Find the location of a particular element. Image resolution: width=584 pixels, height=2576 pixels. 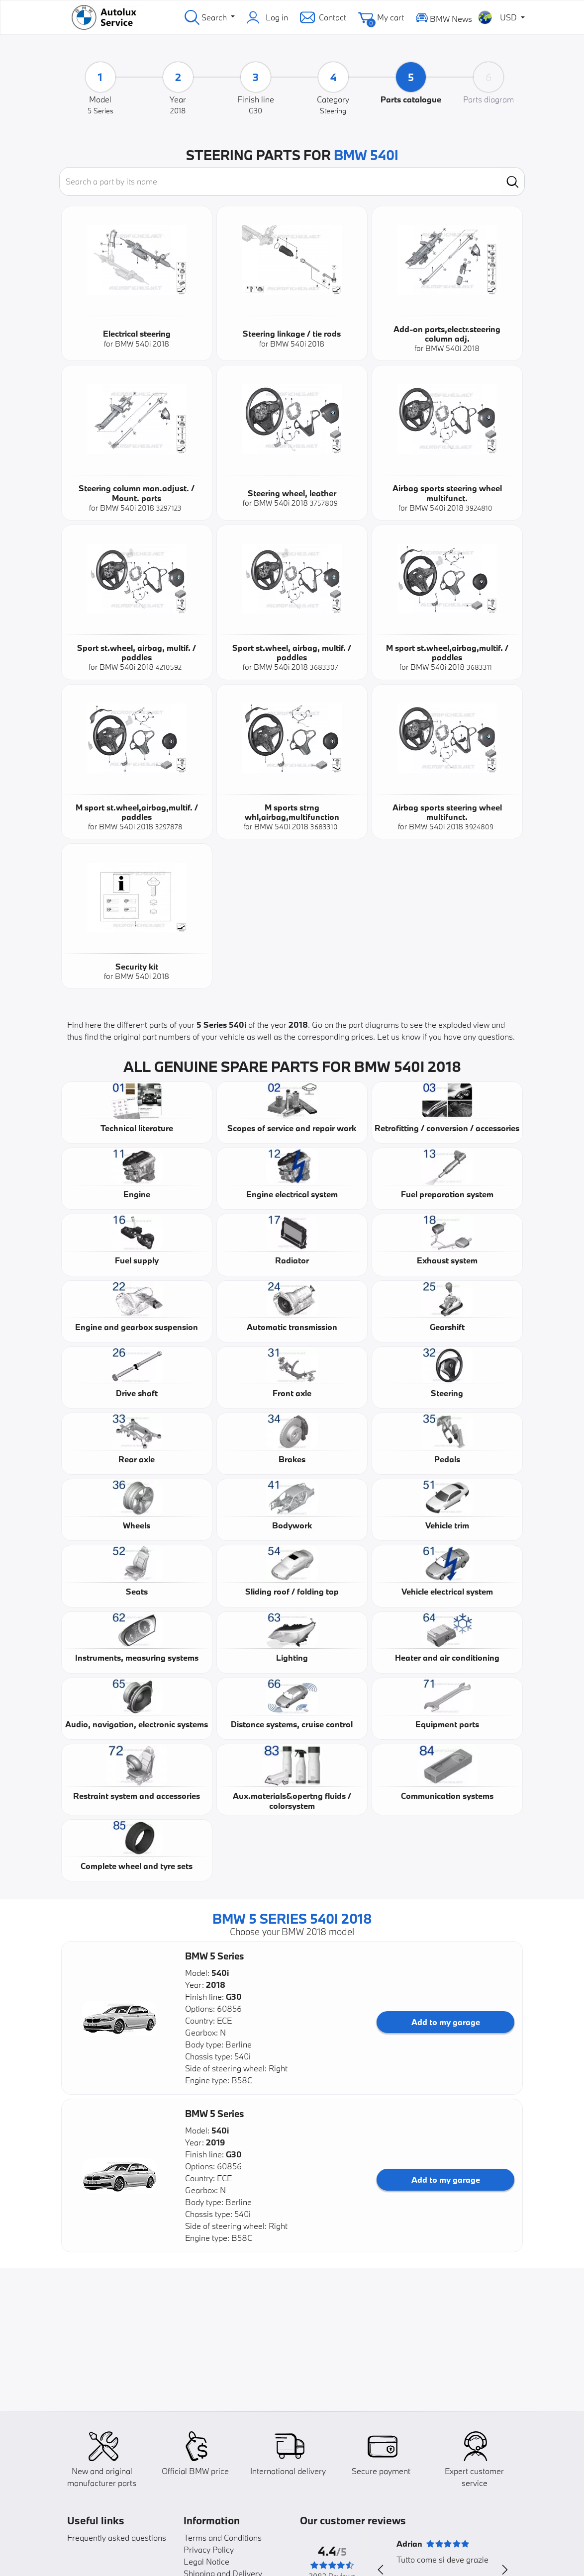

Privacy Policy is located at coordinates (209, 2549).